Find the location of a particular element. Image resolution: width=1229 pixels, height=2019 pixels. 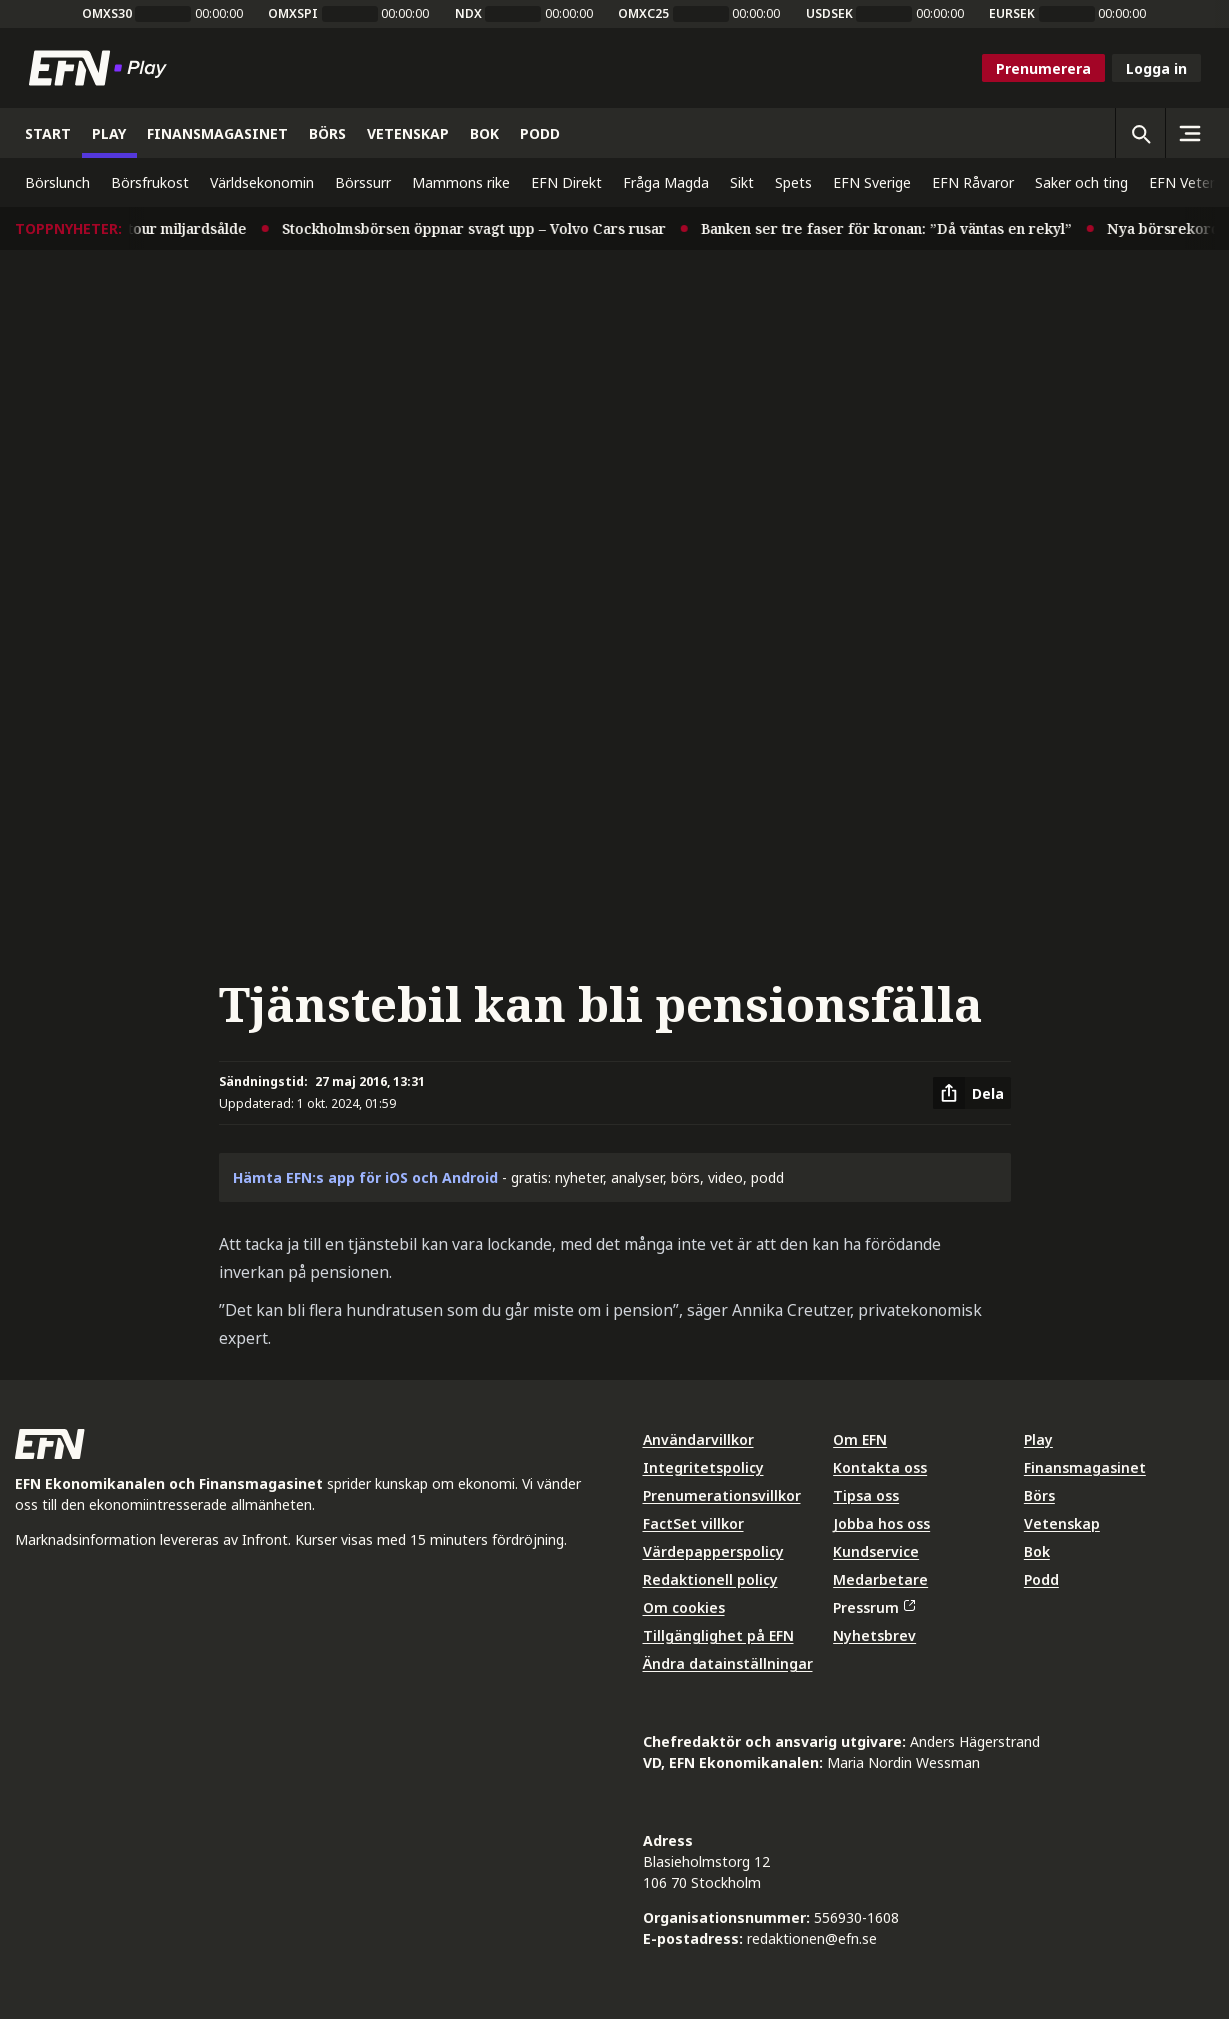

Prenumerera is located at coordinates (1043, 68).